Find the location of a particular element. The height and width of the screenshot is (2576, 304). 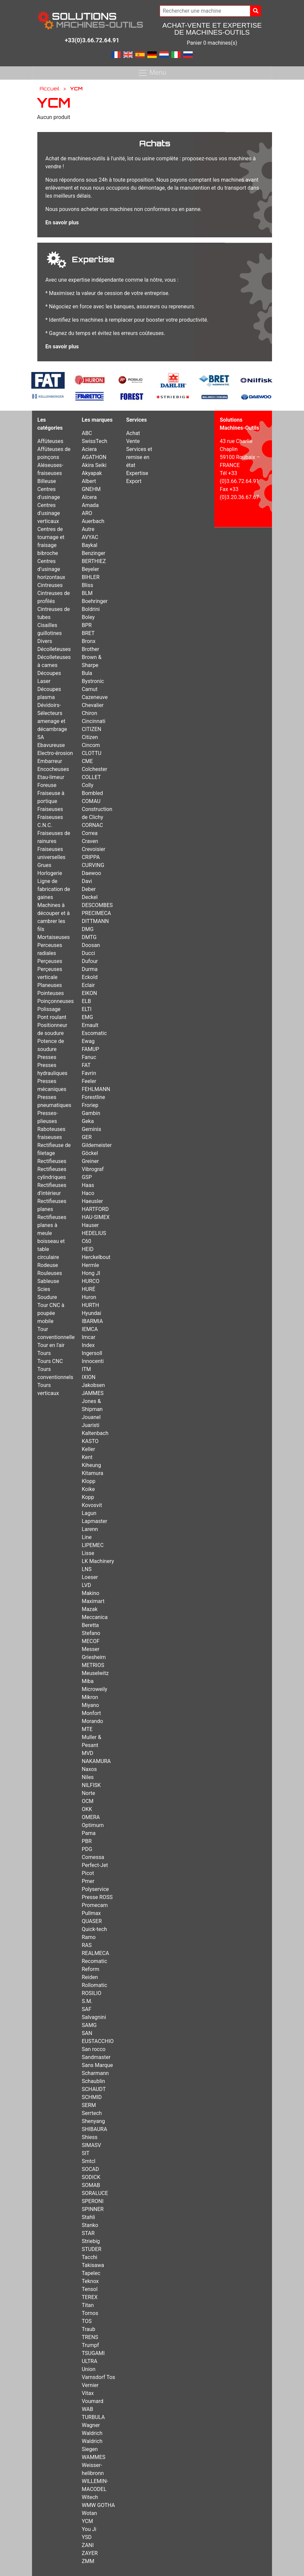

Décolleteuses is located at coordinates (54, 649).